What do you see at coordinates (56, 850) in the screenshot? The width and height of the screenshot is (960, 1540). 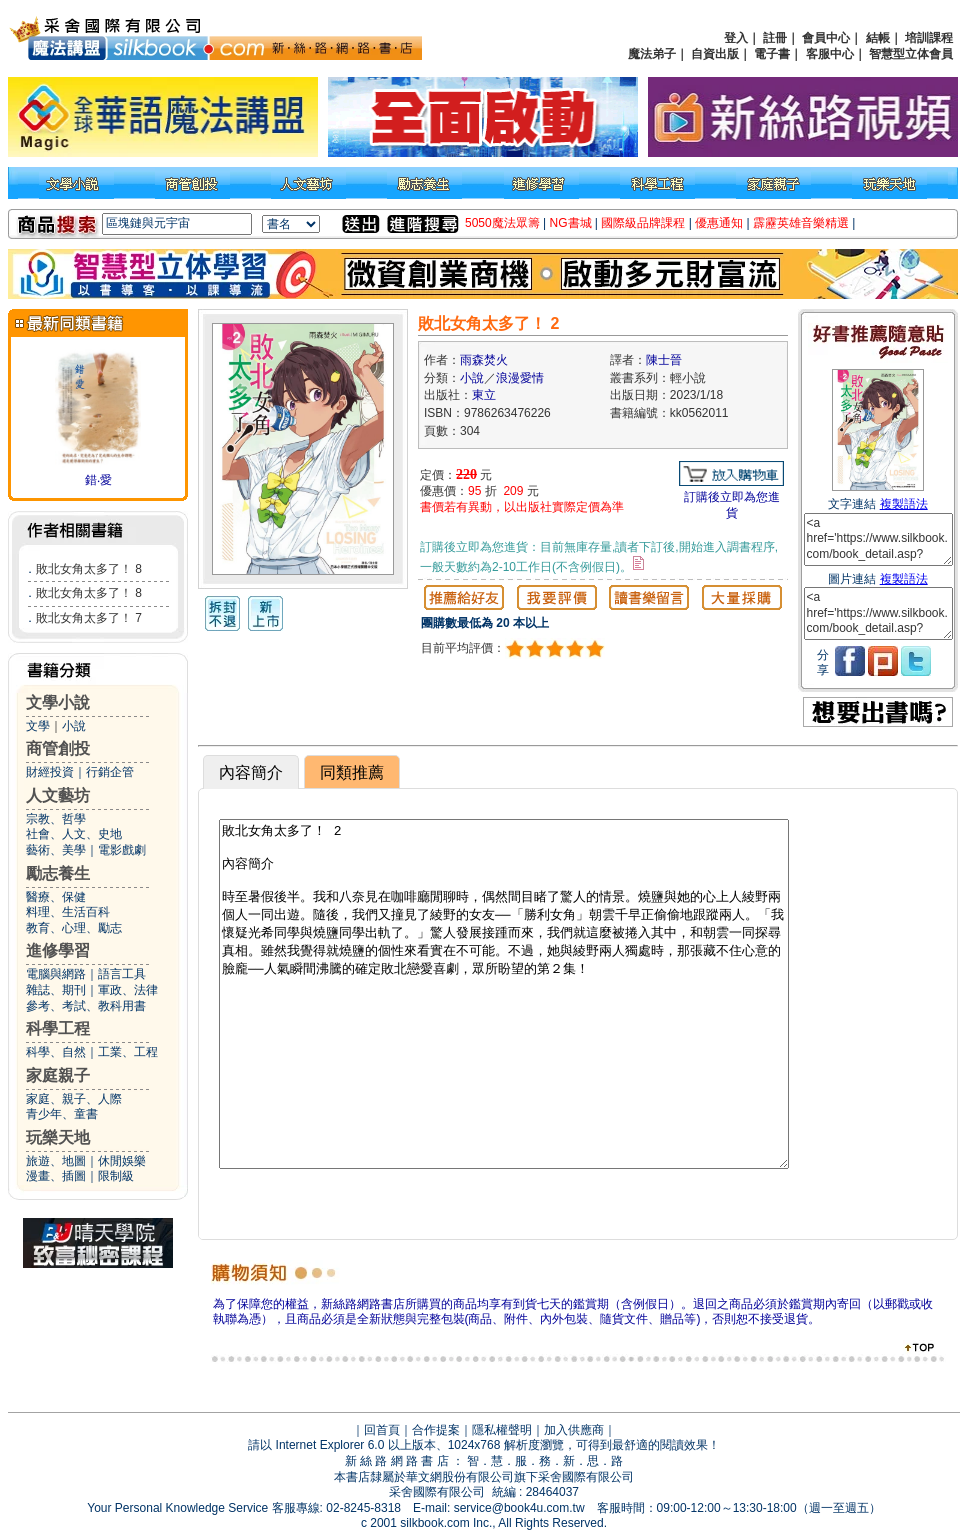 I see `藝術、美學` at bounding box center [56, 850].